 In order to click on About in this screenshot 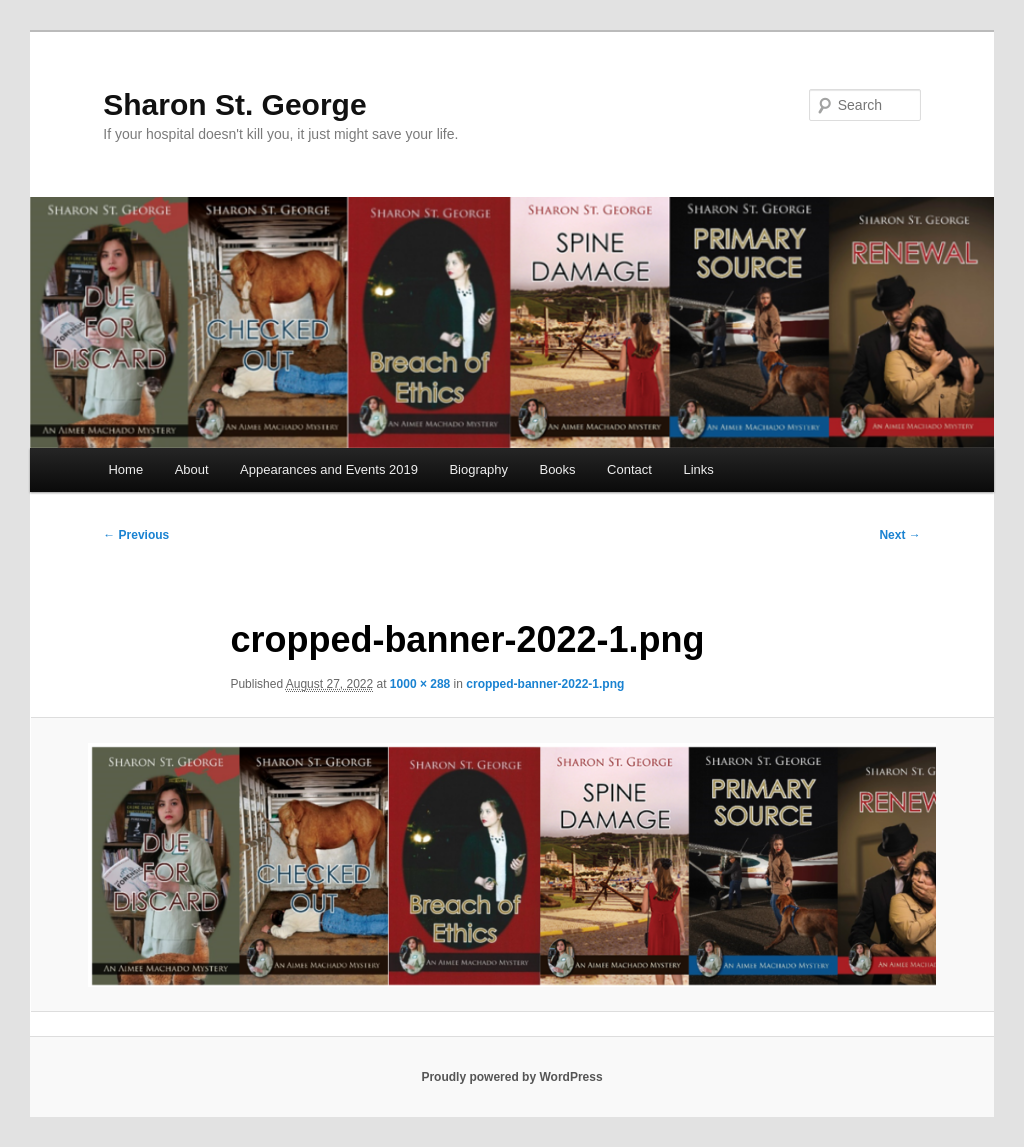, I will do `click(192, 469)`.